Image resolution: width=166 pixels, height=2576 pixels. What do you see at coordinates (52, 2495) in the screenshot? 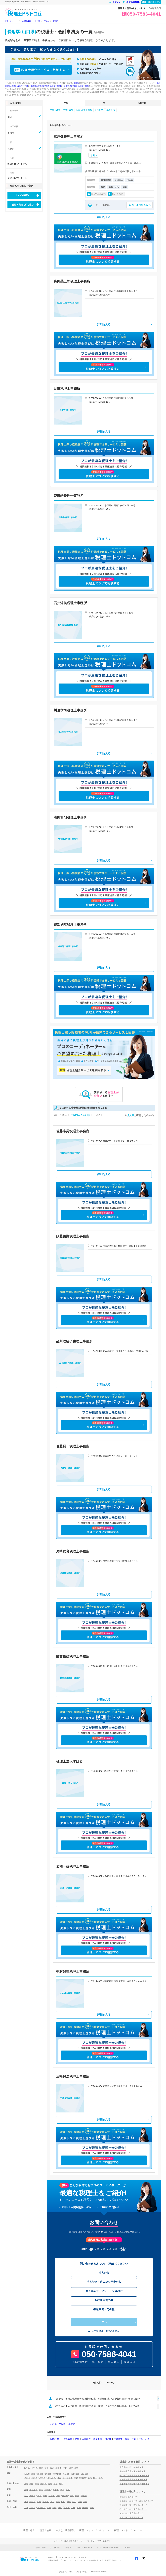
I see `京都市` at bounding box center [52, 2495].